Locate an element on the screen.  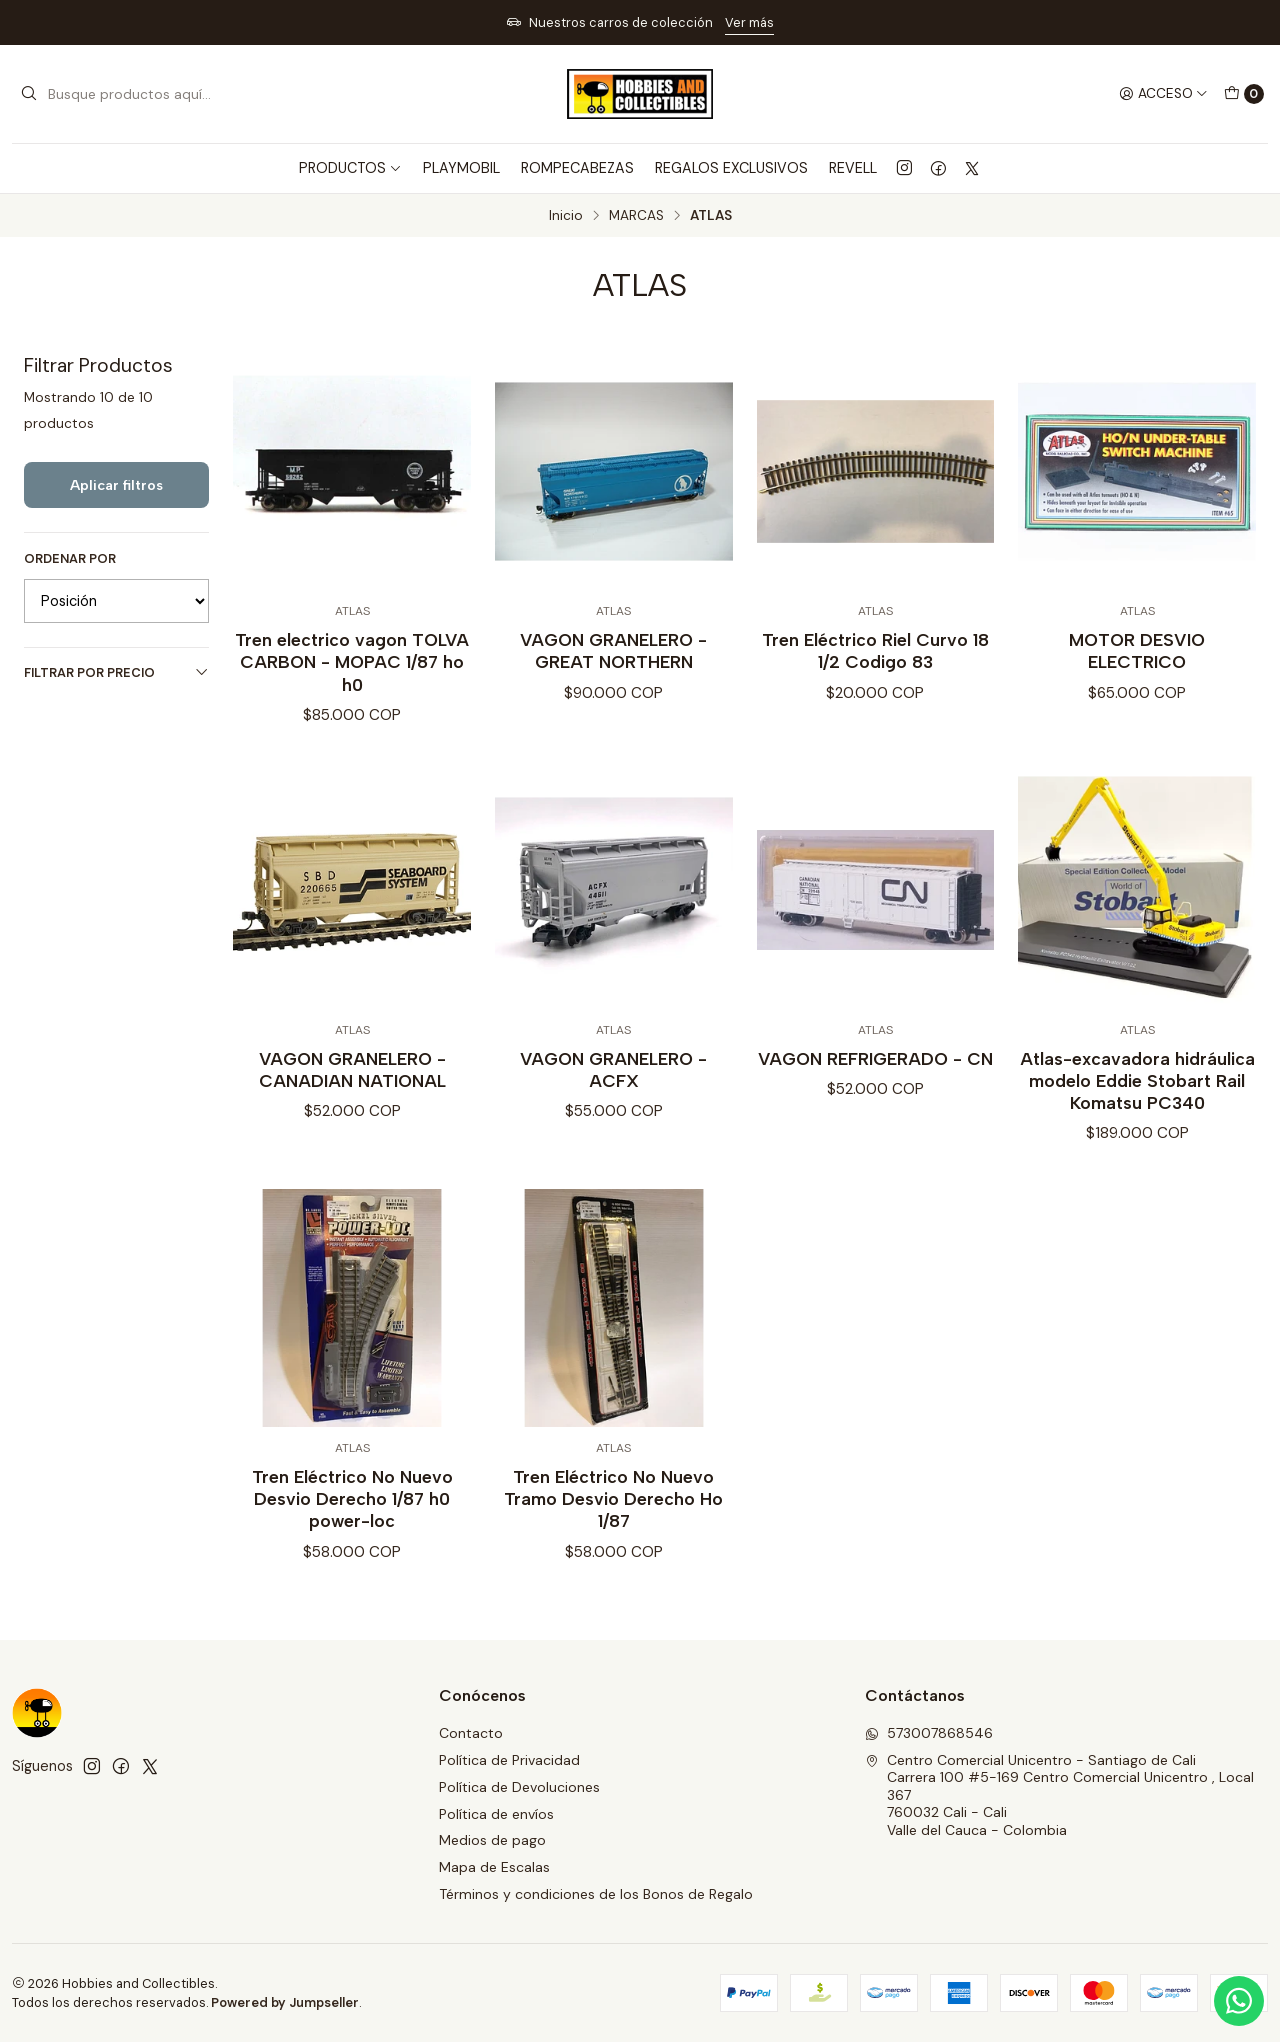
VAGON GRANELERO - ACFX is located at coordinates (613, 1085).